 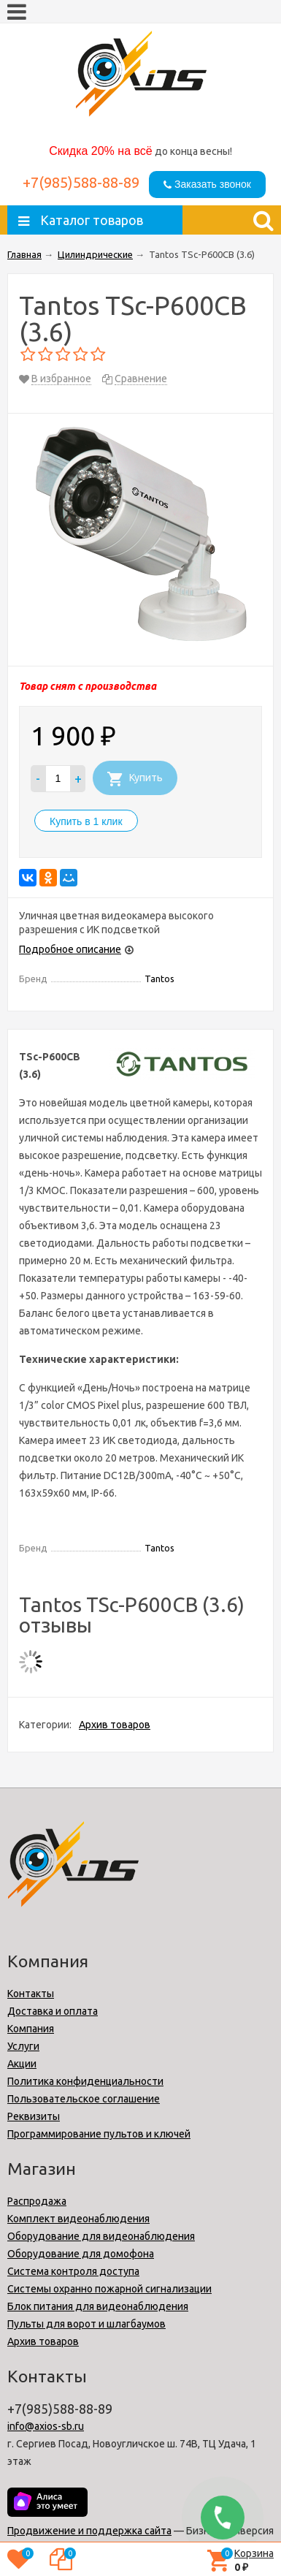 I want to click on Контакты, so click(x=30, y=1993).